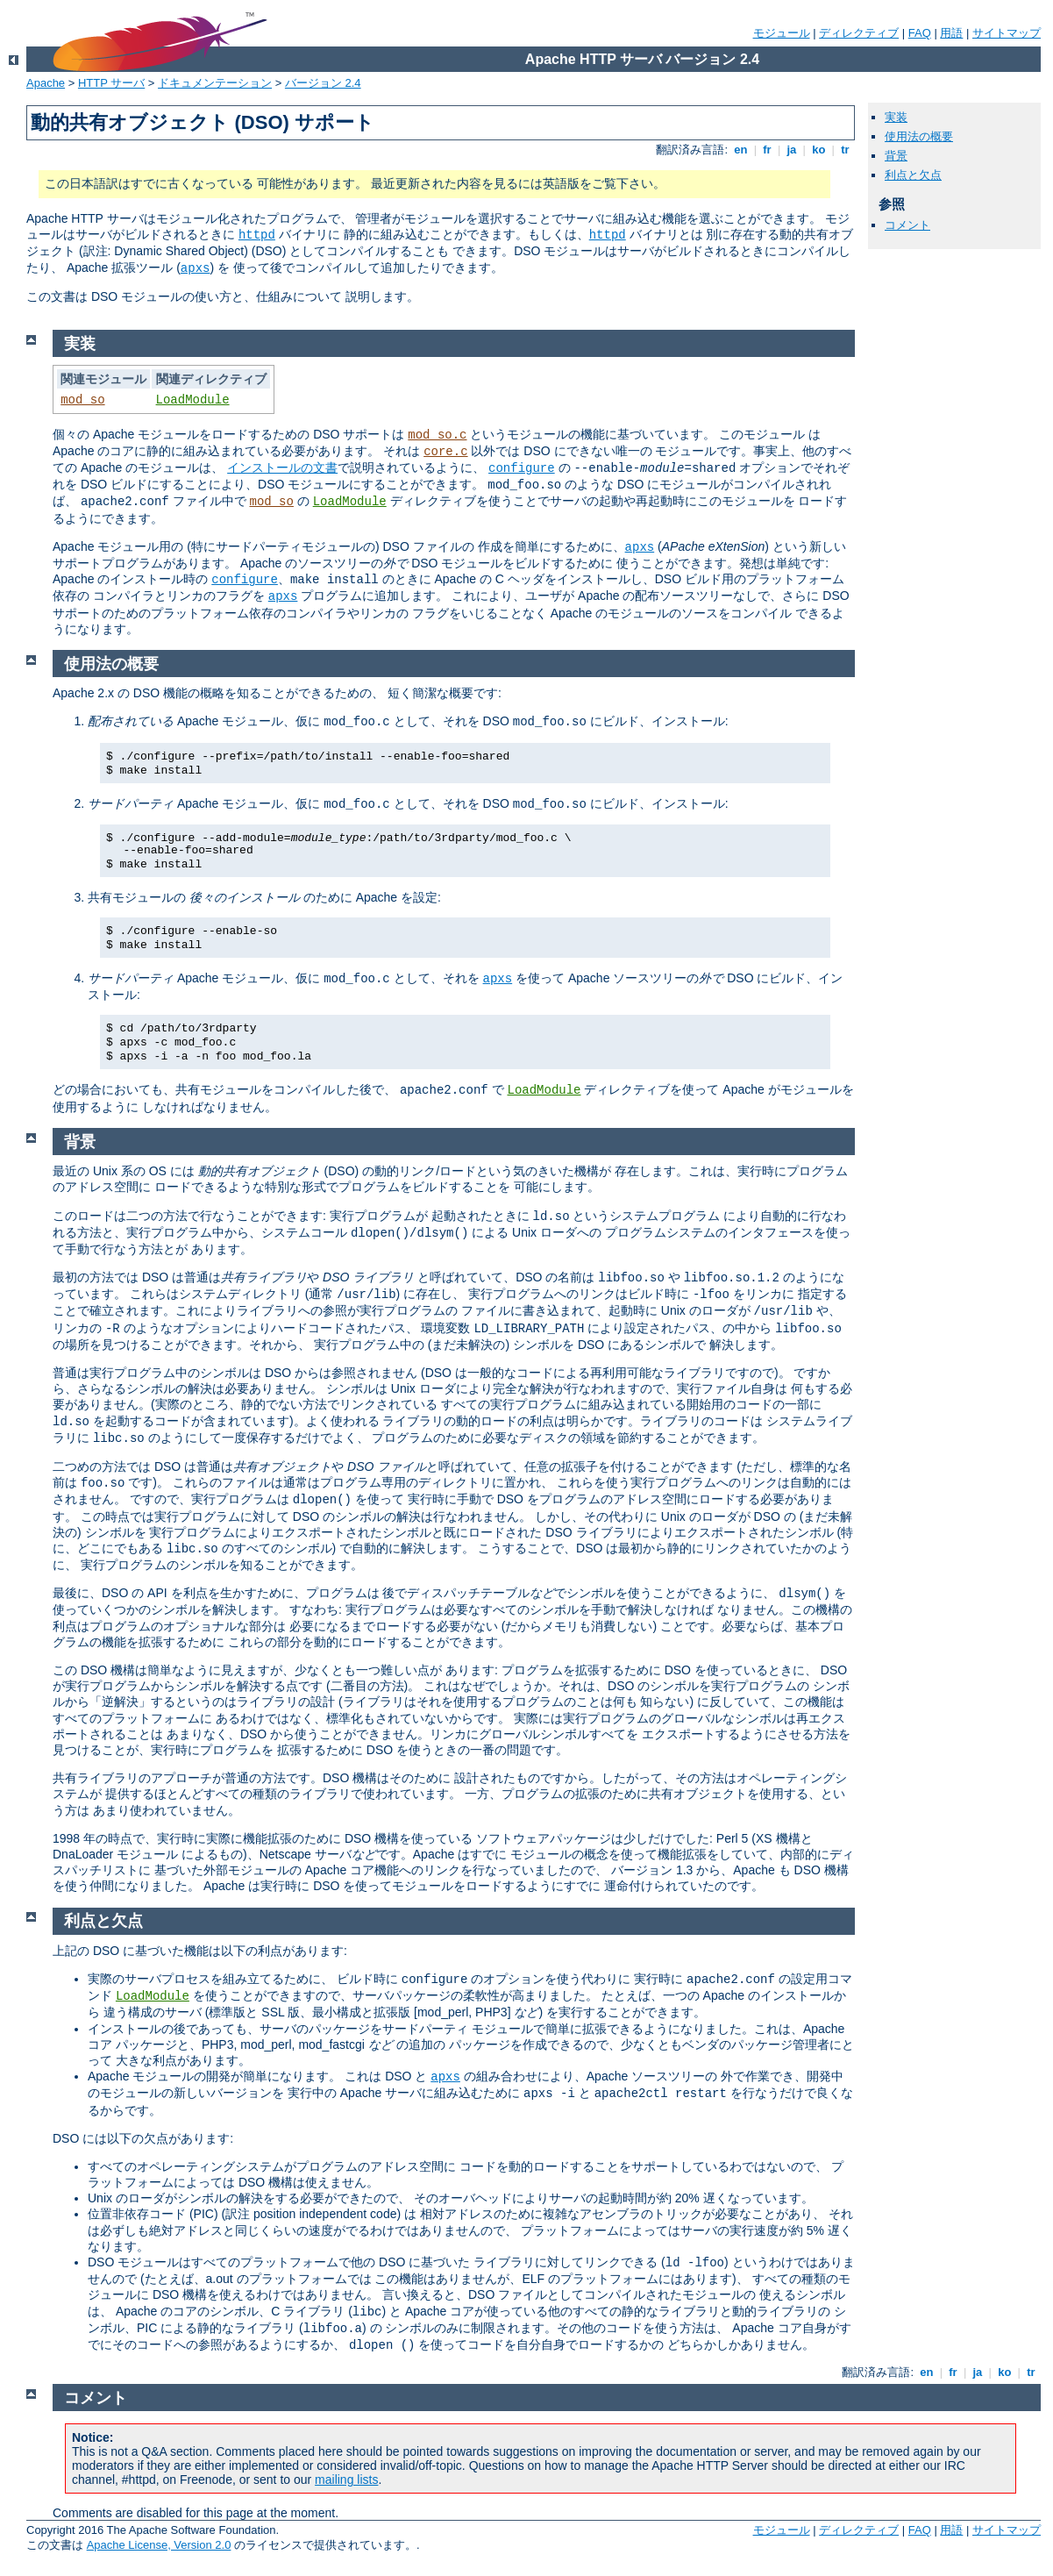  I want to click on en, so click(741, 149).